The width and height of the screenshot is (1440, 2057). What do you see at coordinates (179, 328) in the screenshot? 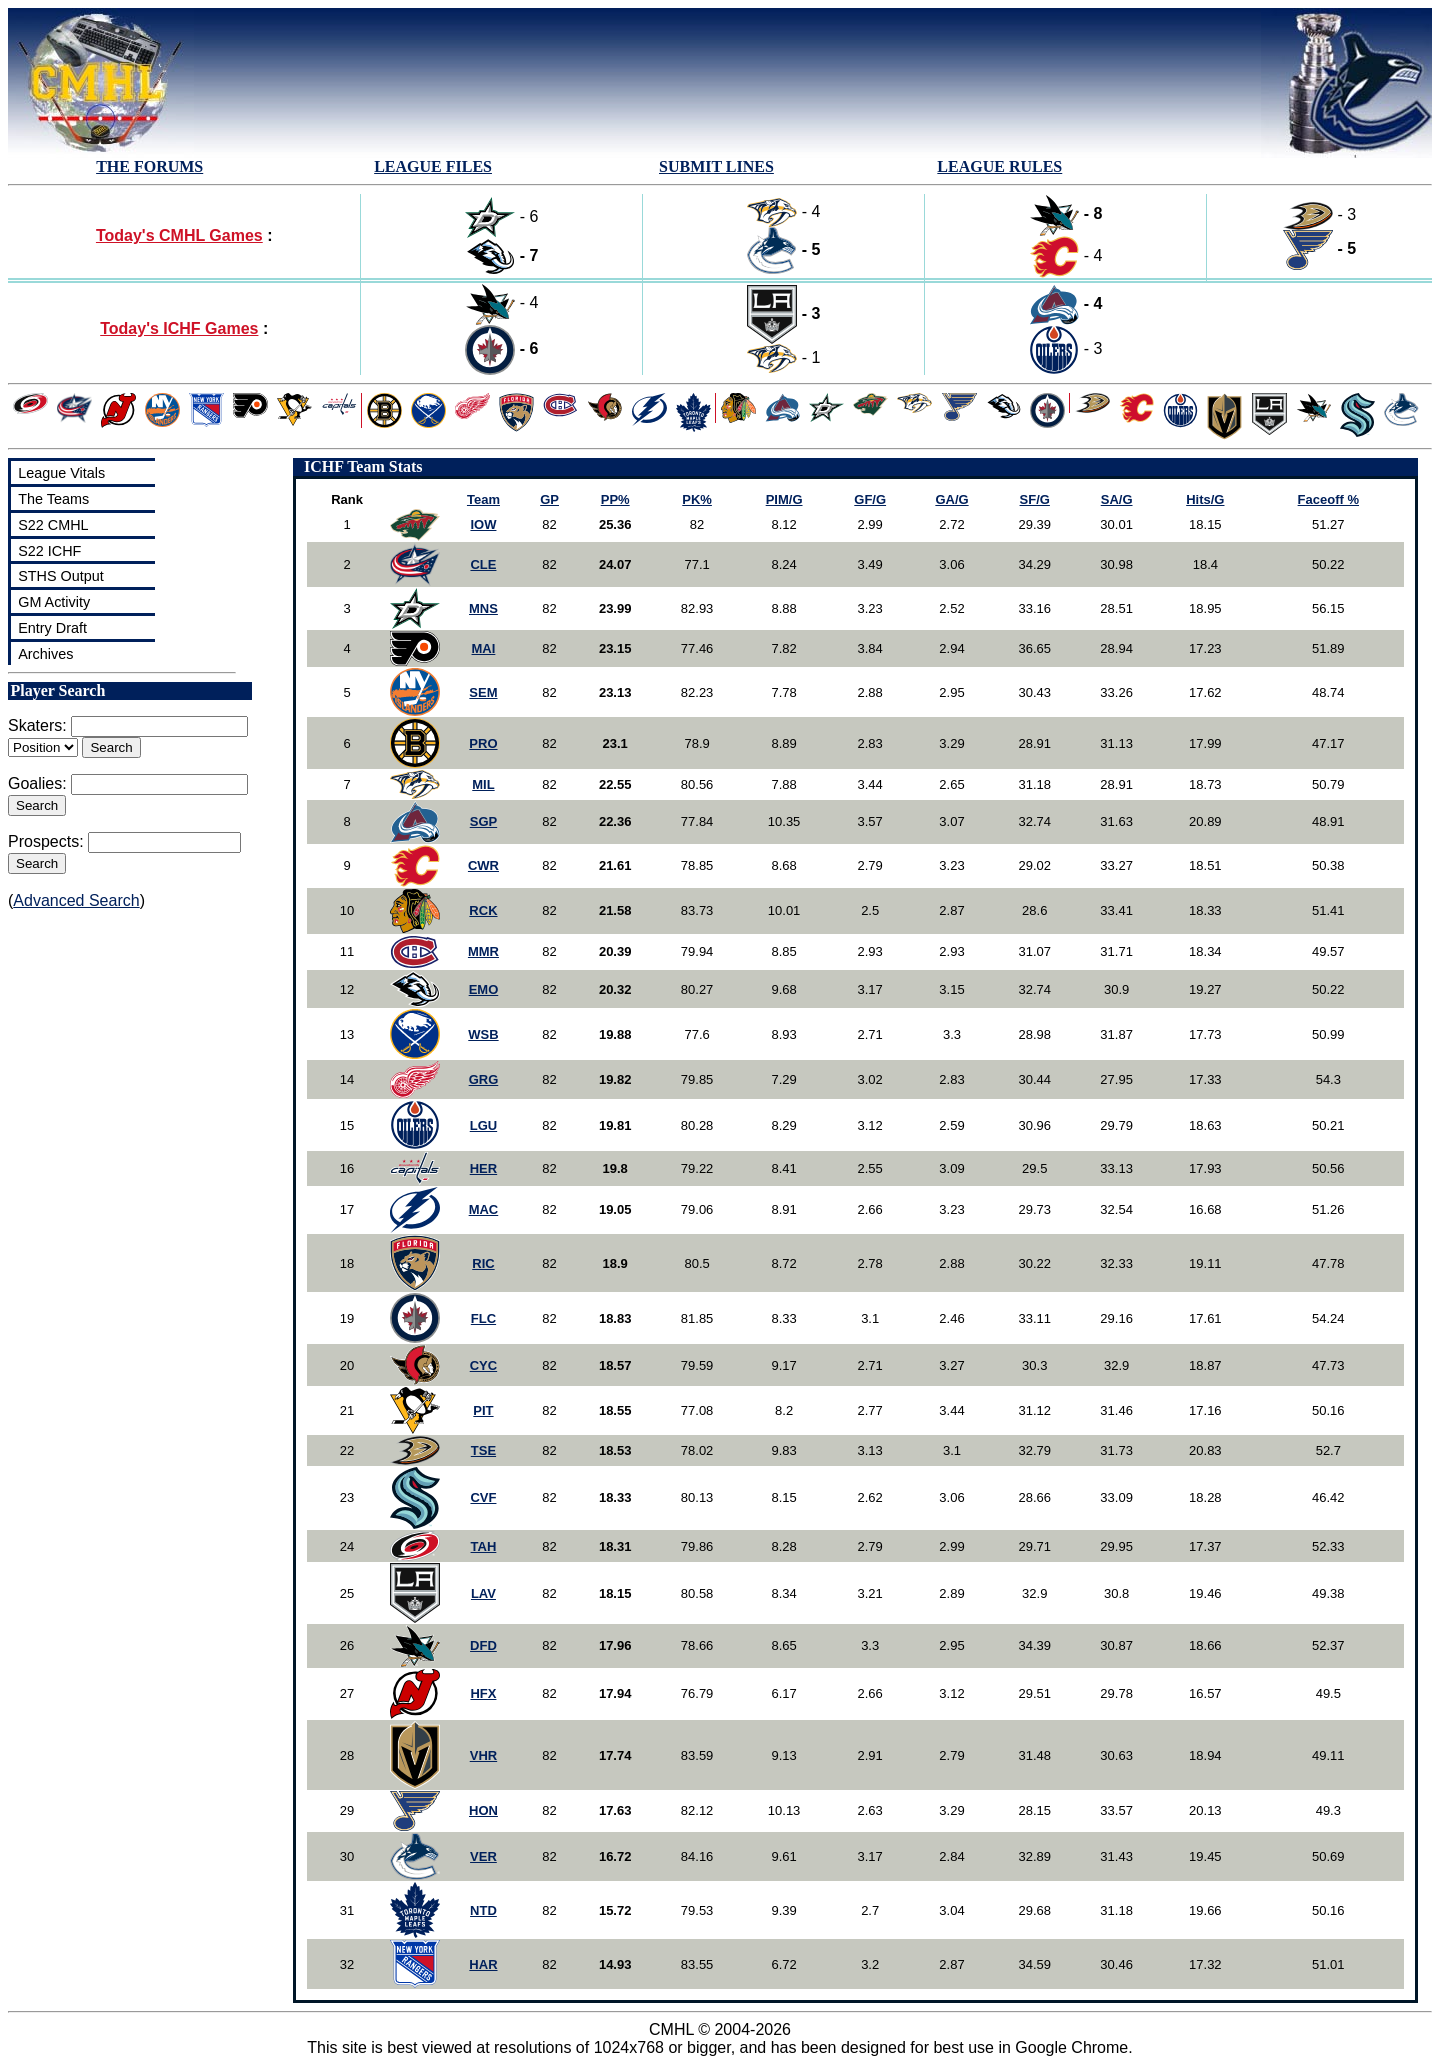
I see `Today's ICHF Games` at bounding box center [179, 328].